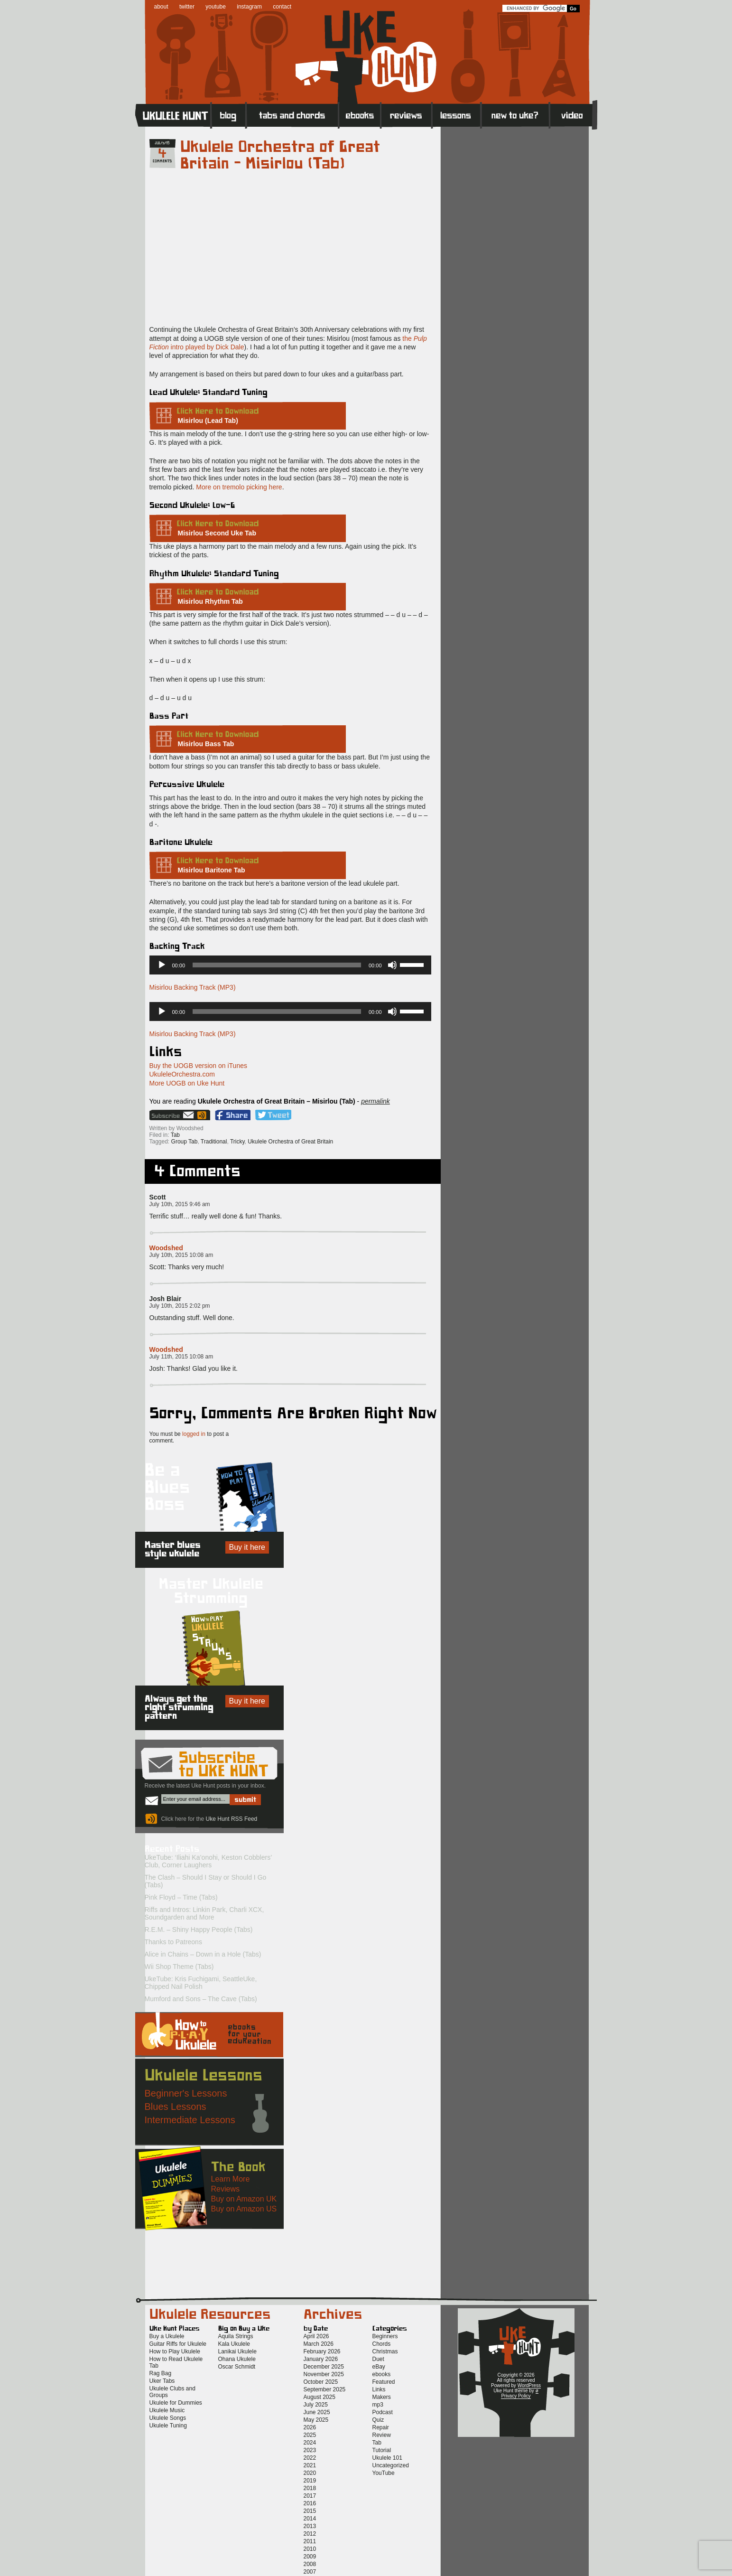 This screenshot has height=2576, width=732. I want to click on Intermediate Lessons, so click(190, 2120).